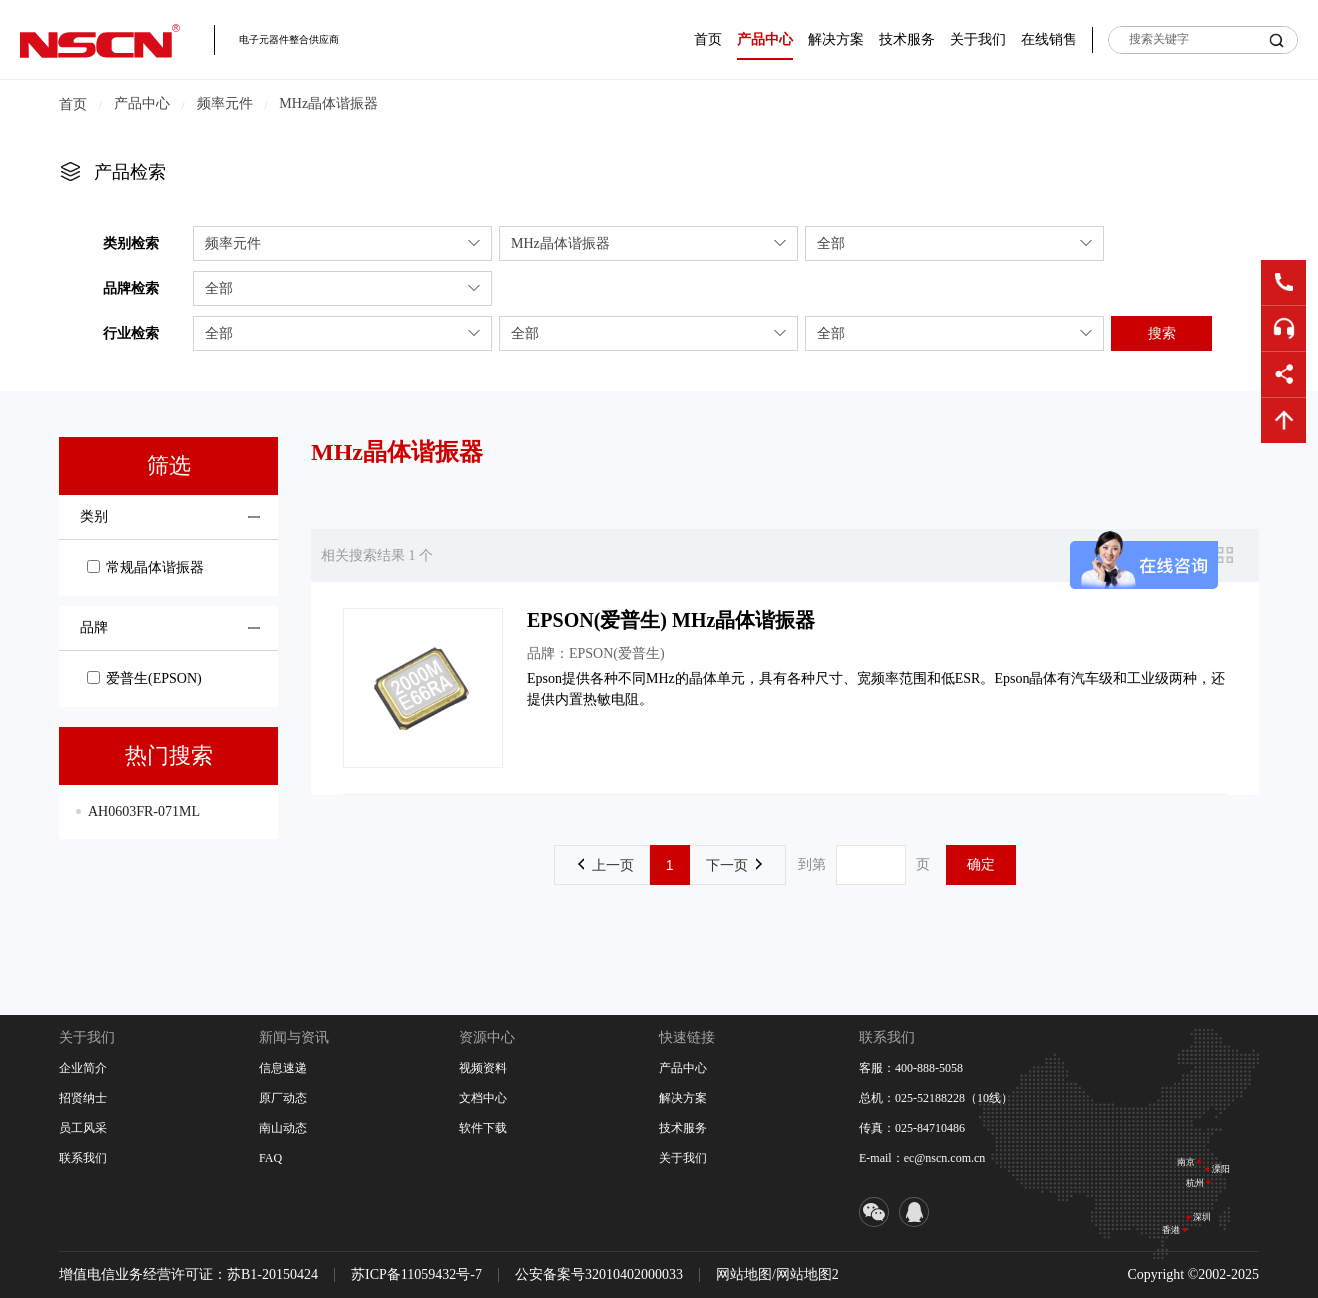 The image size is (1318, 1298). What do you see at coordinates (83, 1068) in the screenshot?
I see `企业简介` at bounding box center [83, 1068].